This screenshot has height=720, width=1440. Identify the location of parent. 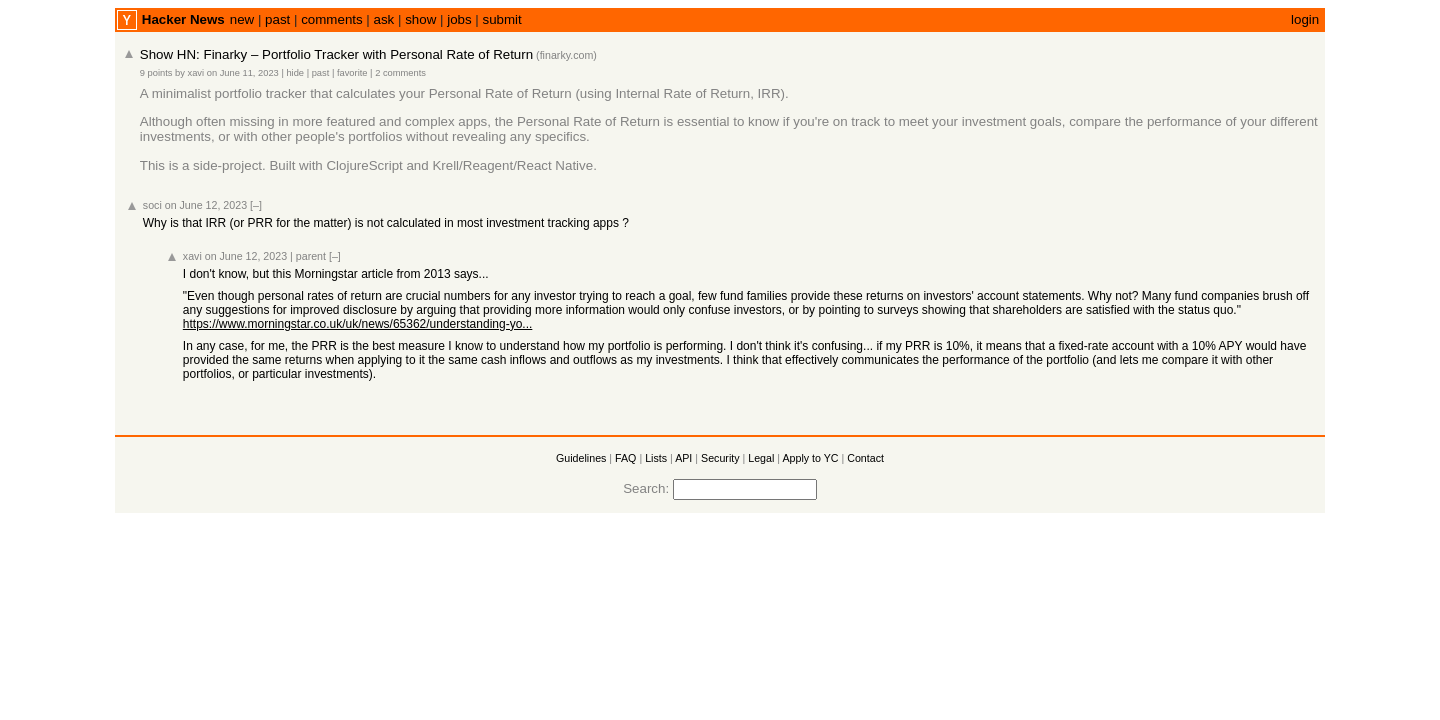
(311, 256).